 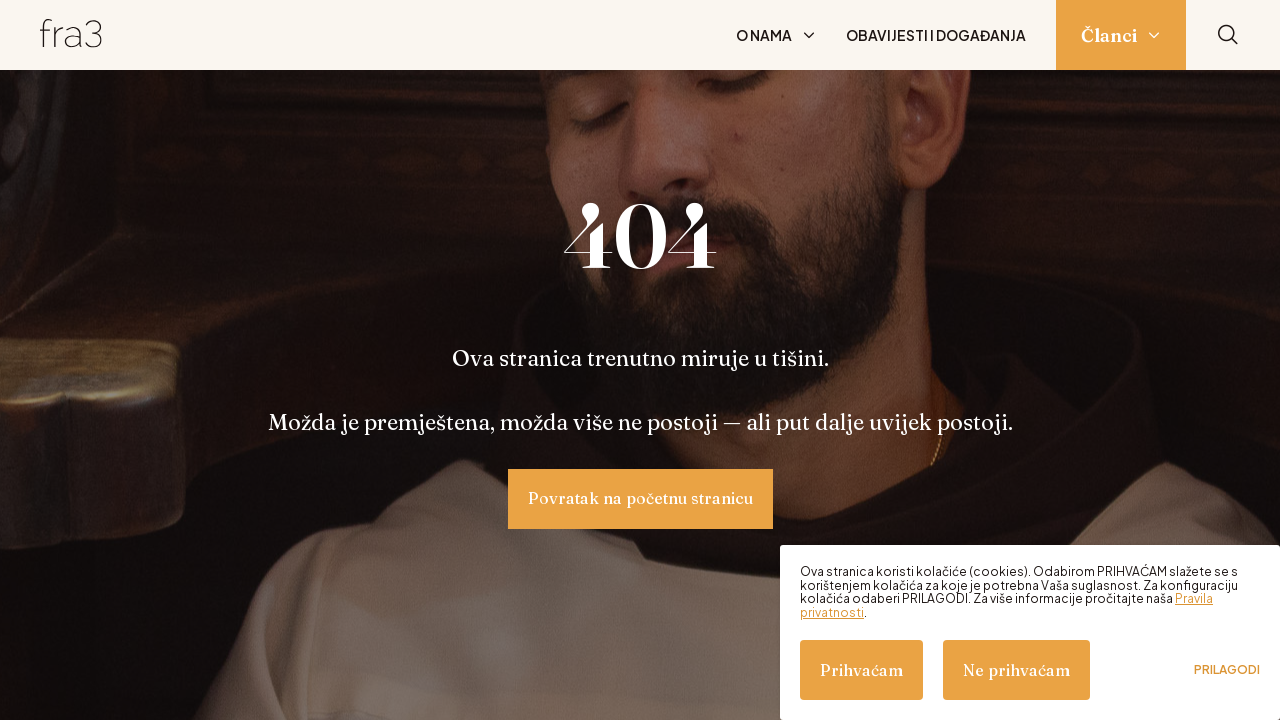 What do you see at coordinates (1016, 670) in the screenshot?
I see `Ne prihvaćam` at bounding box center [1016, 670].